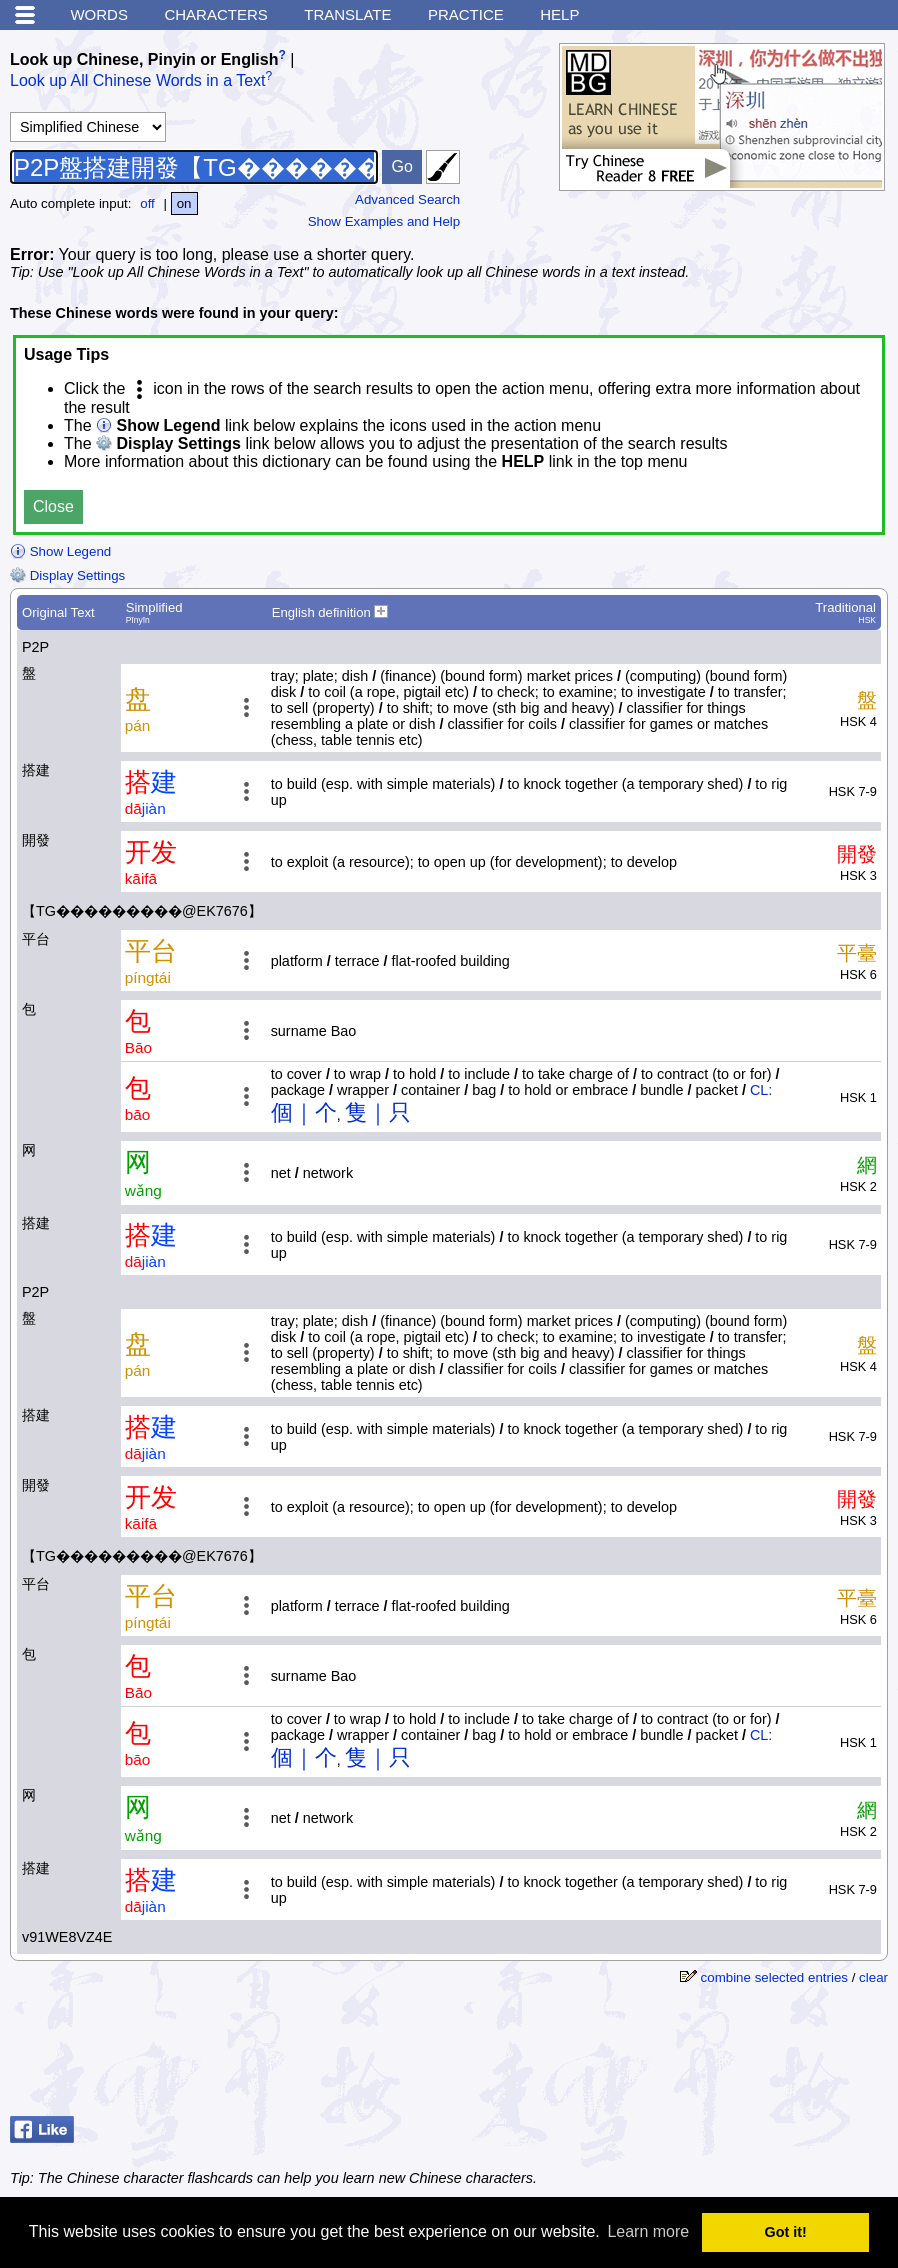 Image resolution: width=898 pixels, height=2268 pixels. Describe the element at coordinates (67, 575) in the screenshot. I see `Display Settings` at that location.